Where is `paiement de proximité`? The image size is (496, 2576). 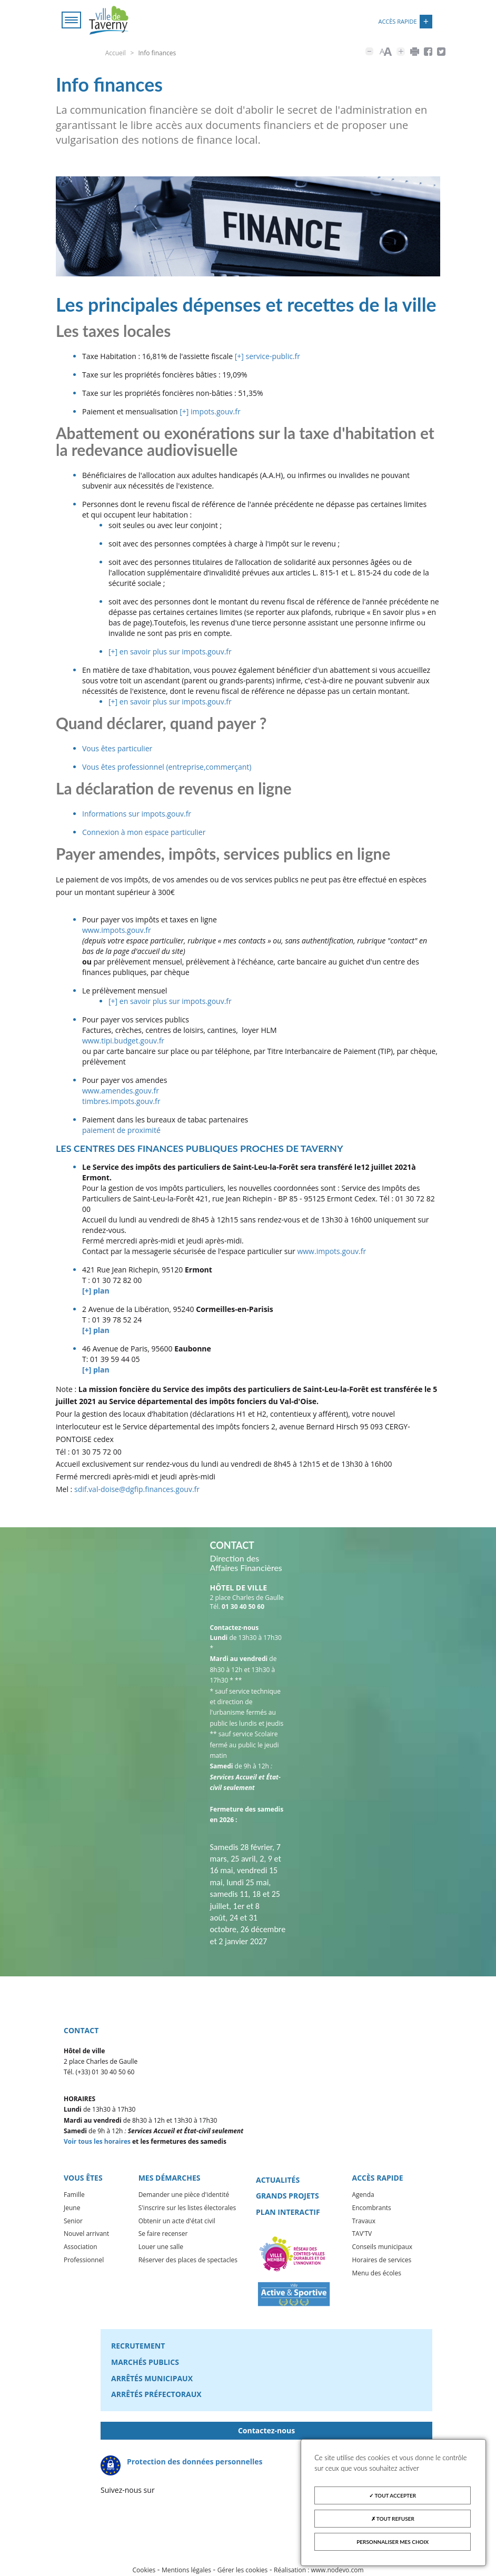
paiement de proximité is located at coordinates (121, 1131).